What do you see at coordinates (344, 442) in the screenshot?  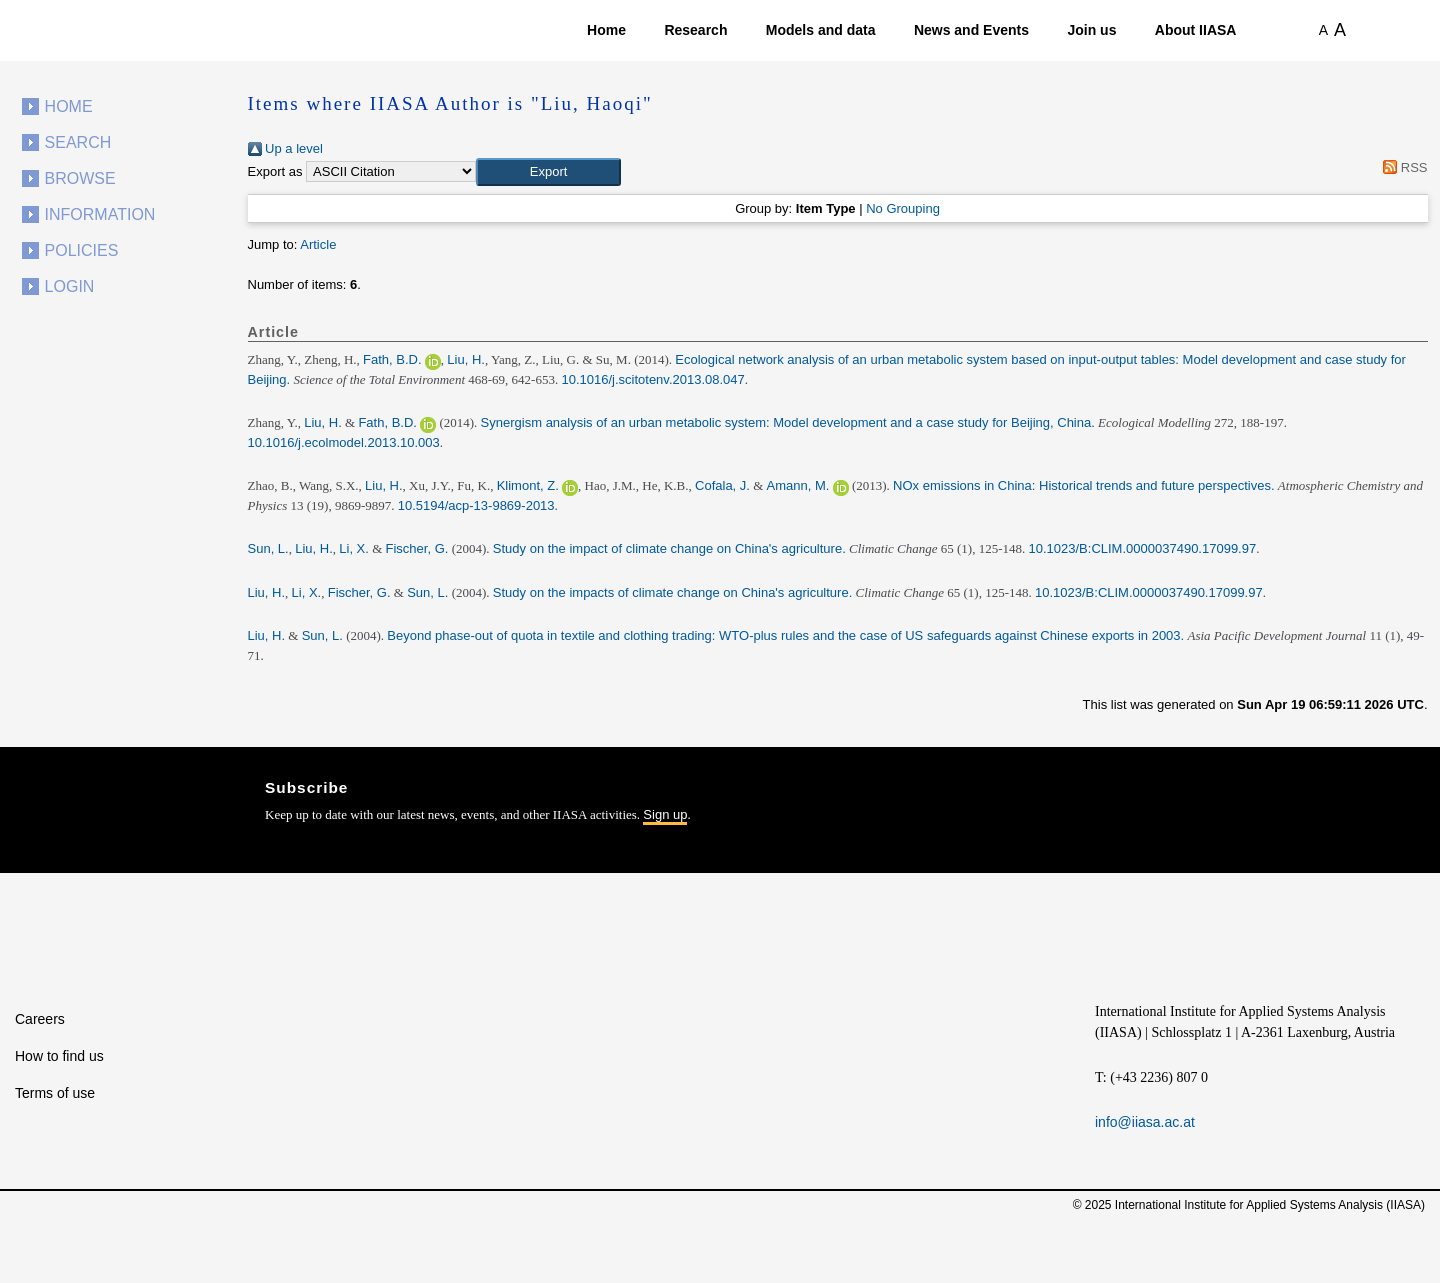 I see `10.1016/j.ecolmodel.2013.10.003` at bounding box center [344, 442].